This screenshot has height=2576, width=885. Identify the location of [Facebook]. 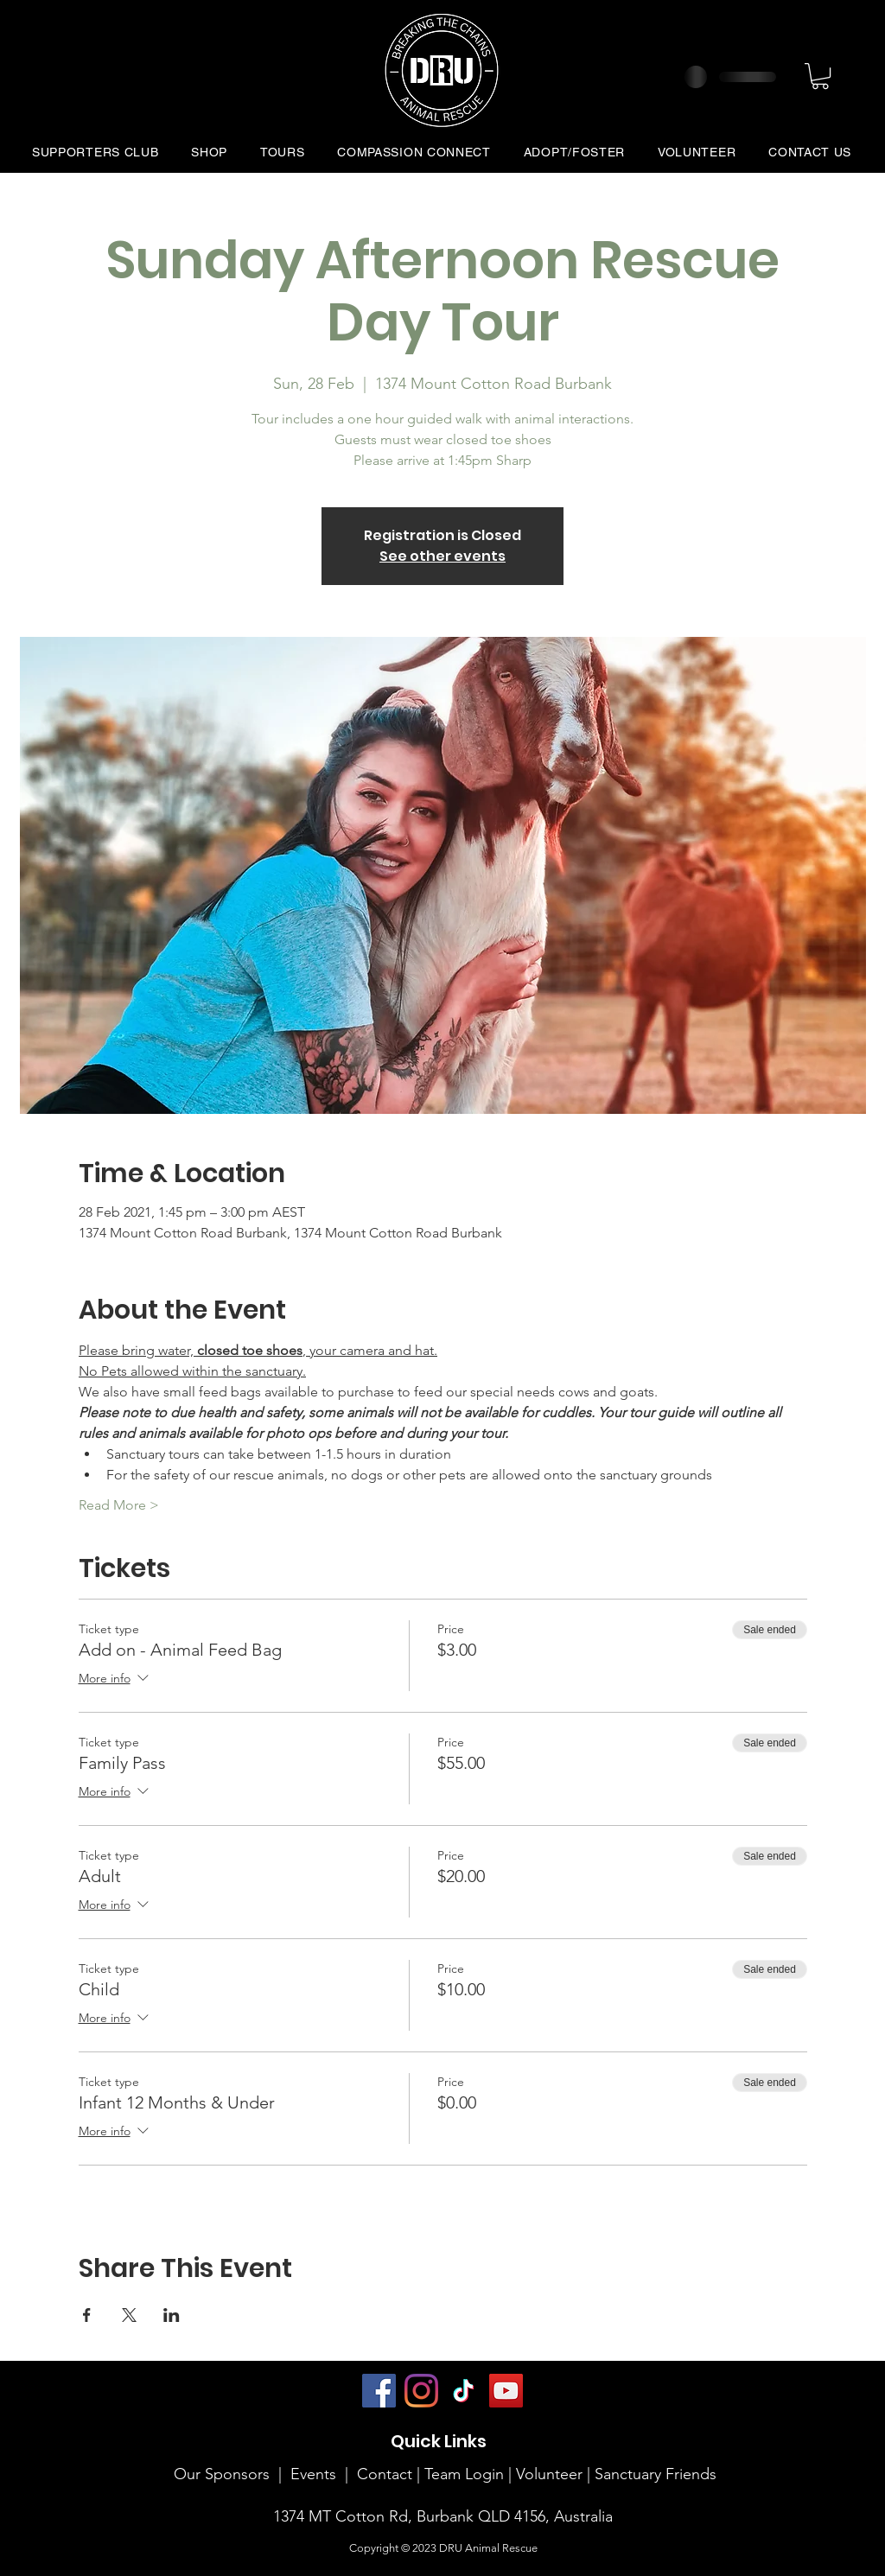
(379, 2390).